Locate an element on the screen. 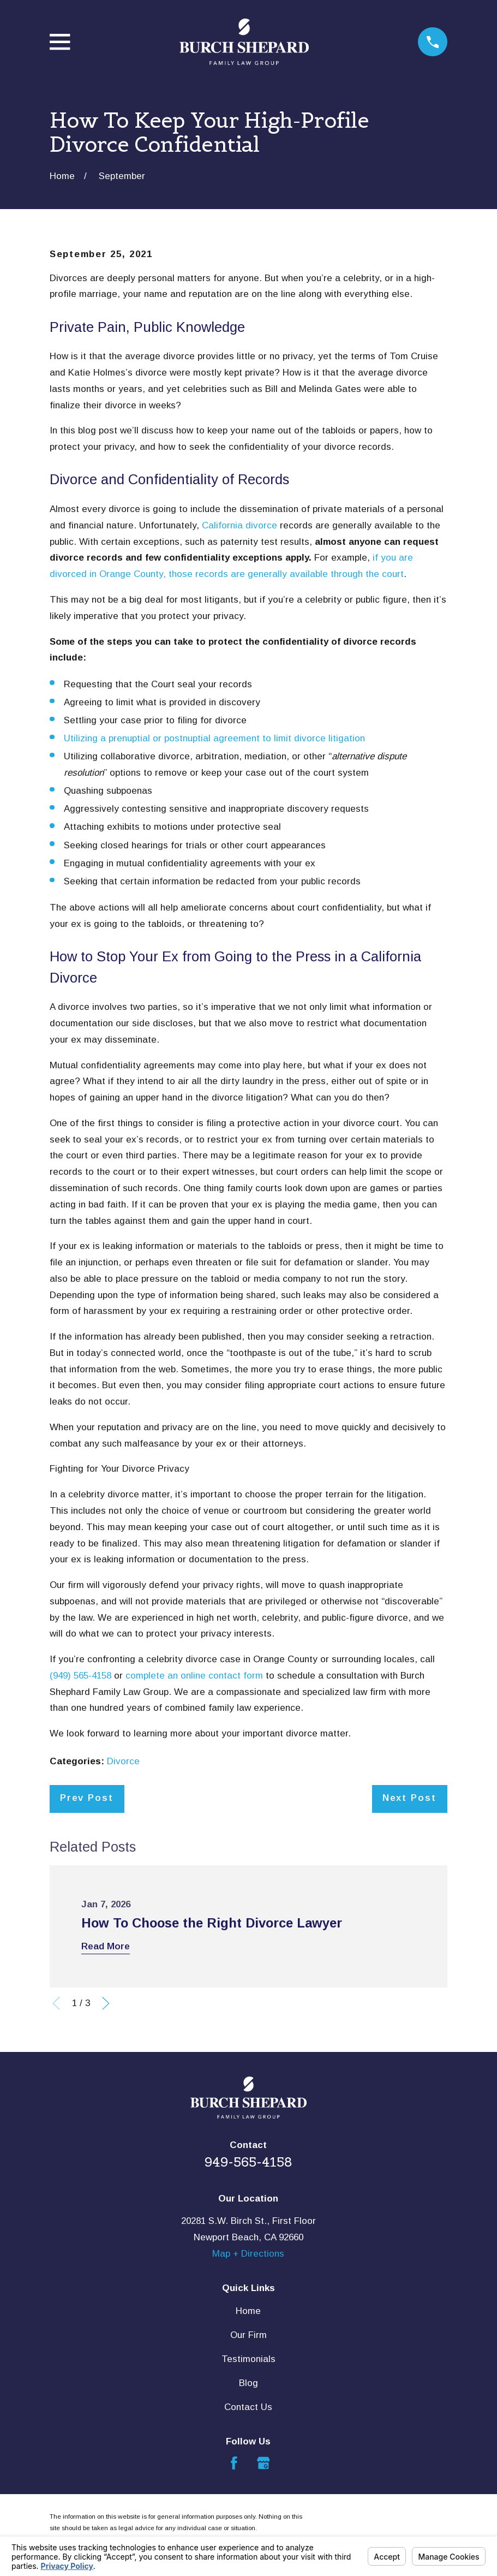 The width and height of the screenshot is (497, 2576). [View next item] is located at coordinates (105, 2003).